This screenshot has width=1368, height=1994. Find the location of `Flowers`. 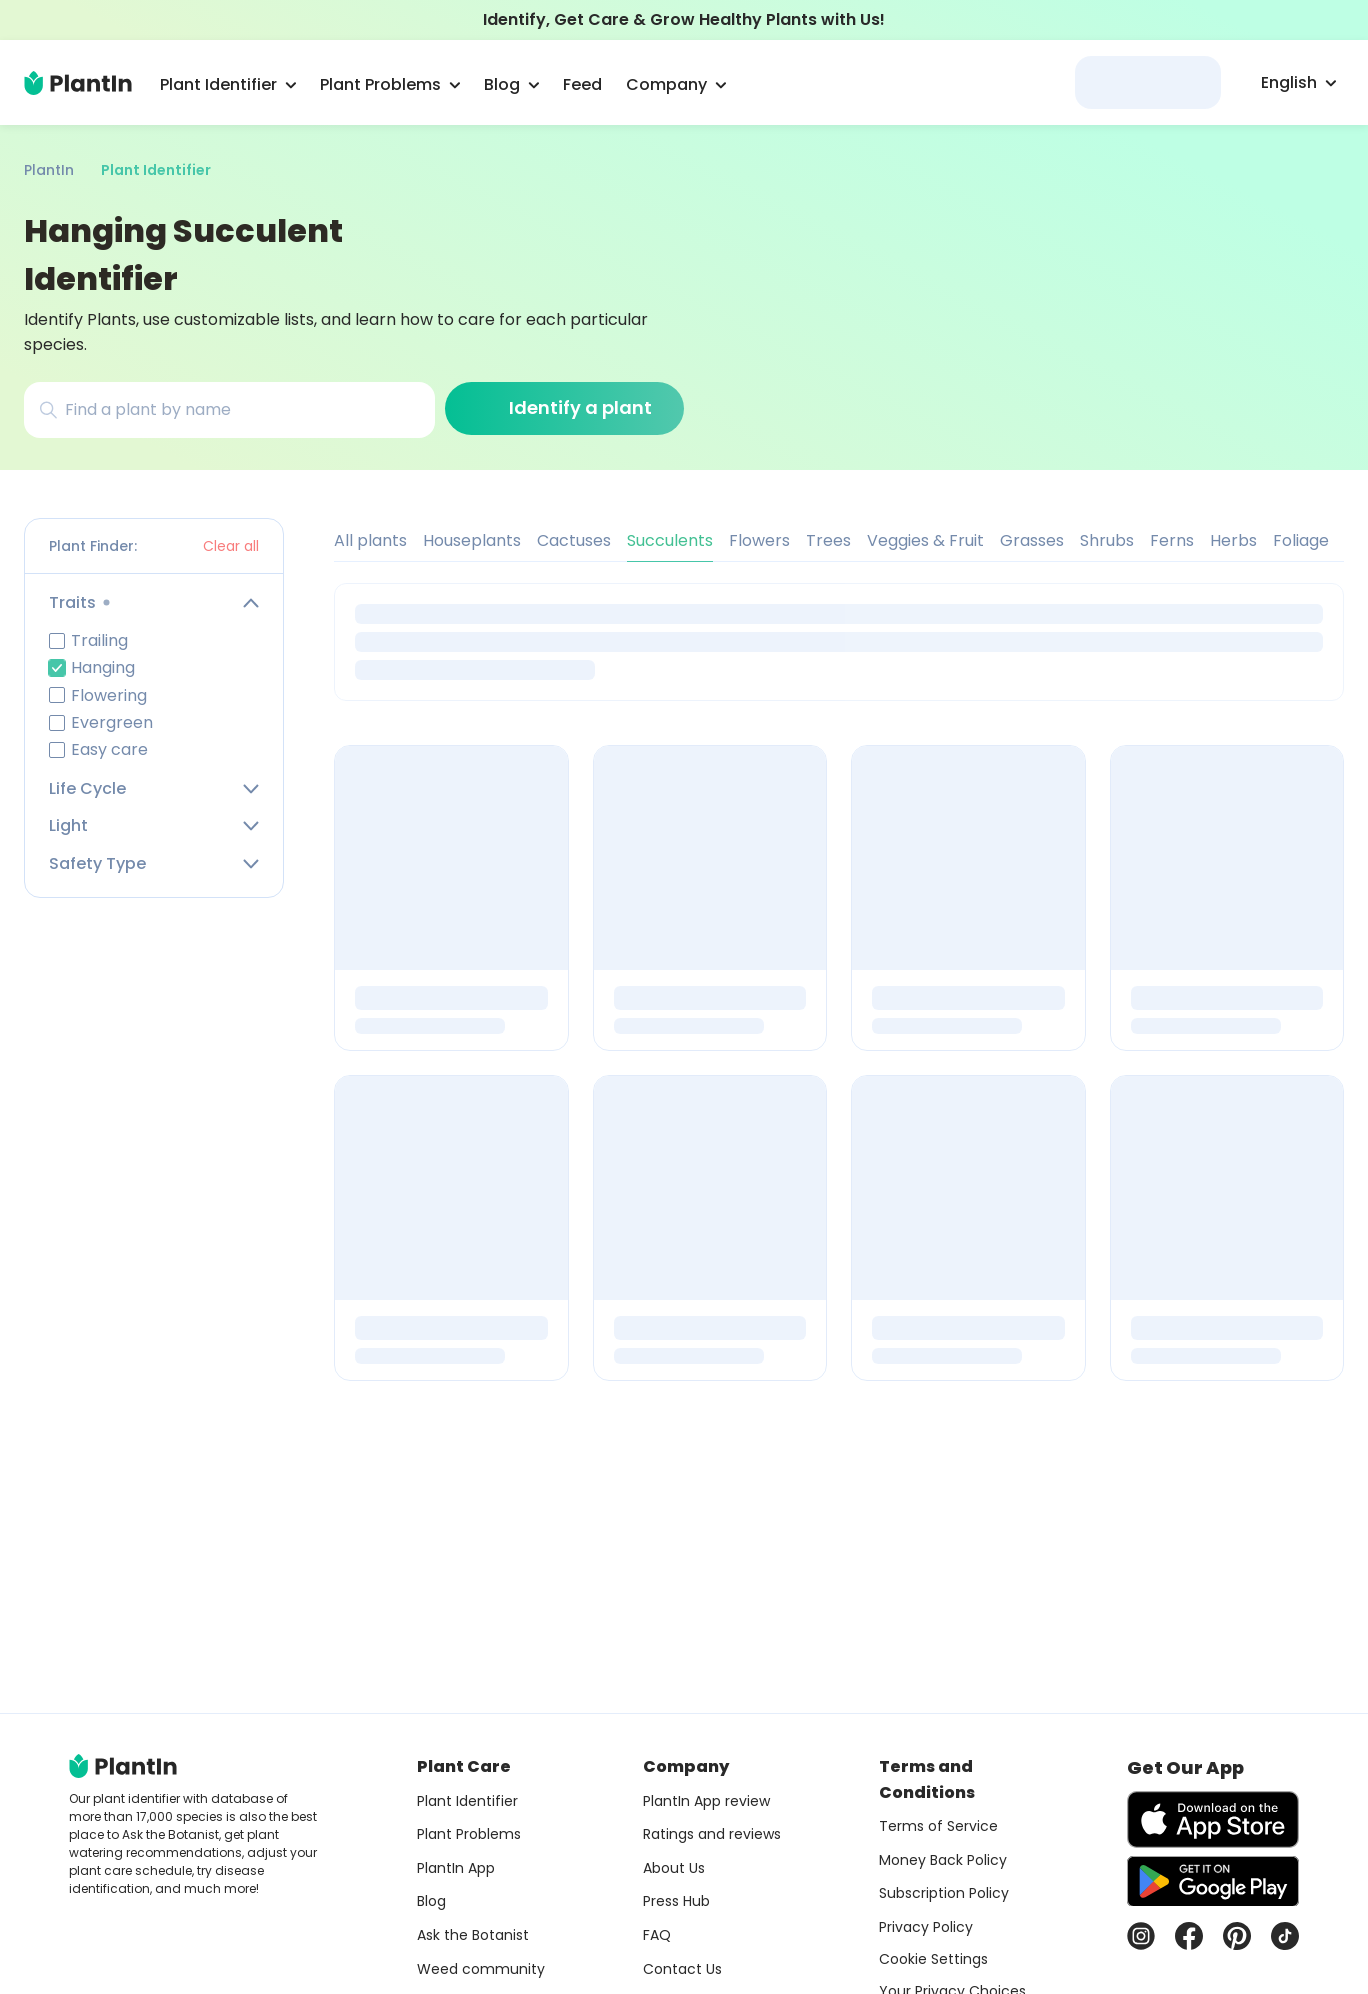

Flowers is located at coordinates (759, 540).